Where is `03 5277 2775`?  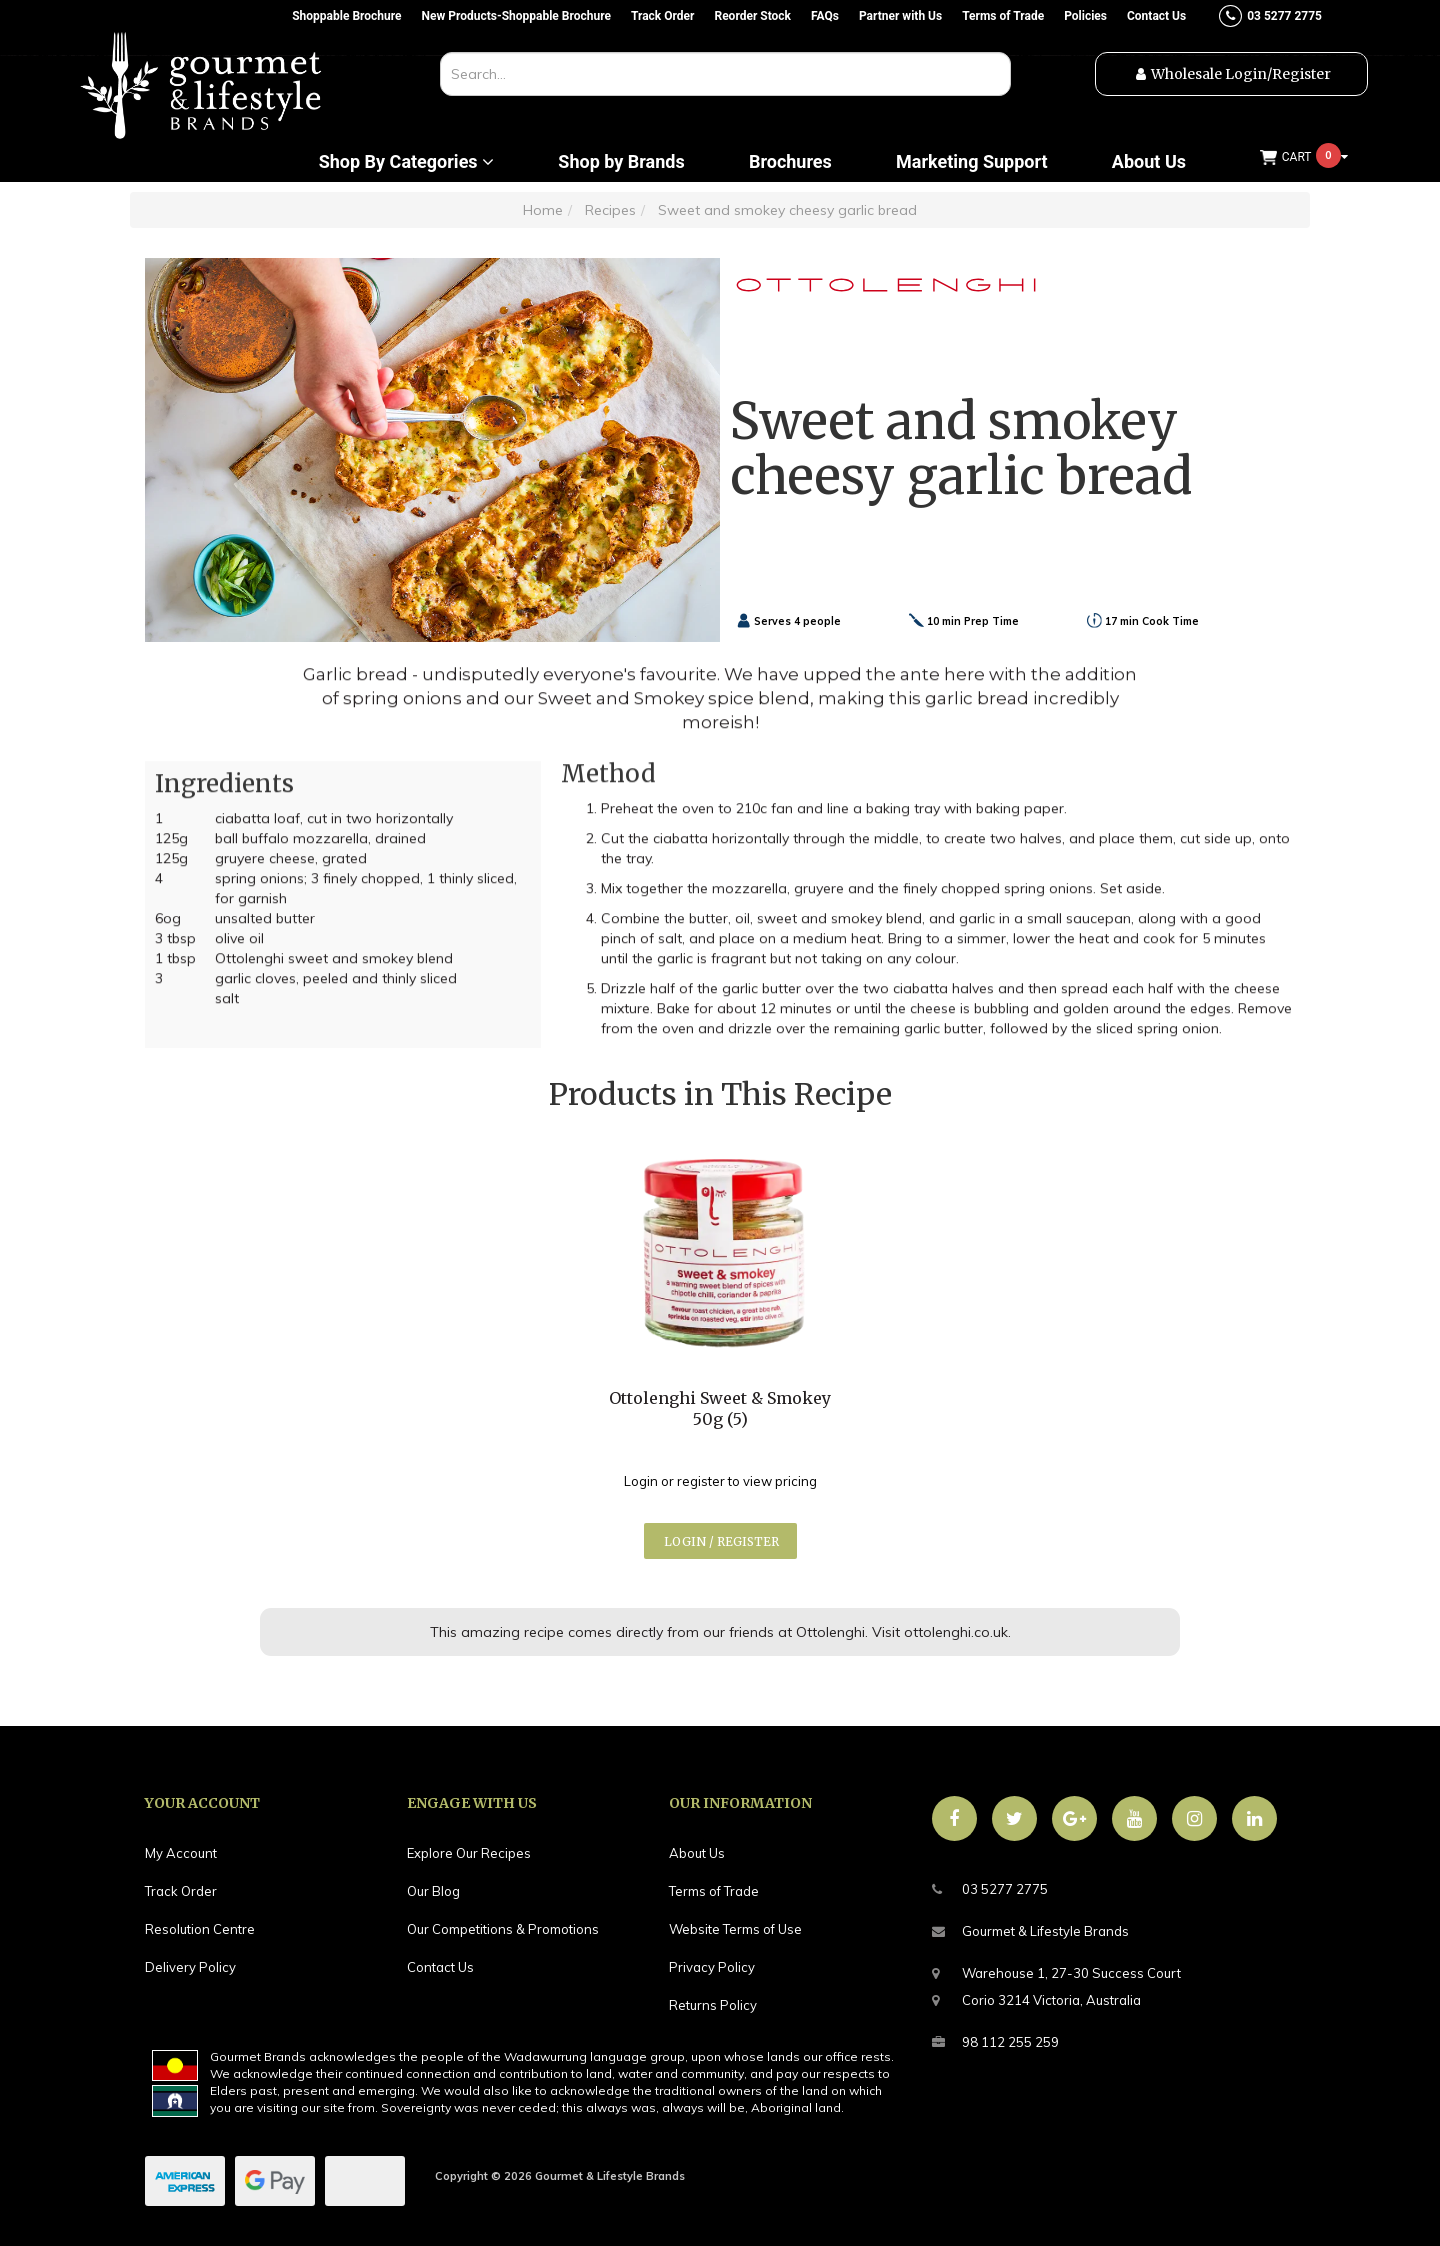
03 5277 2775 is located at coordinates (990, 1889).